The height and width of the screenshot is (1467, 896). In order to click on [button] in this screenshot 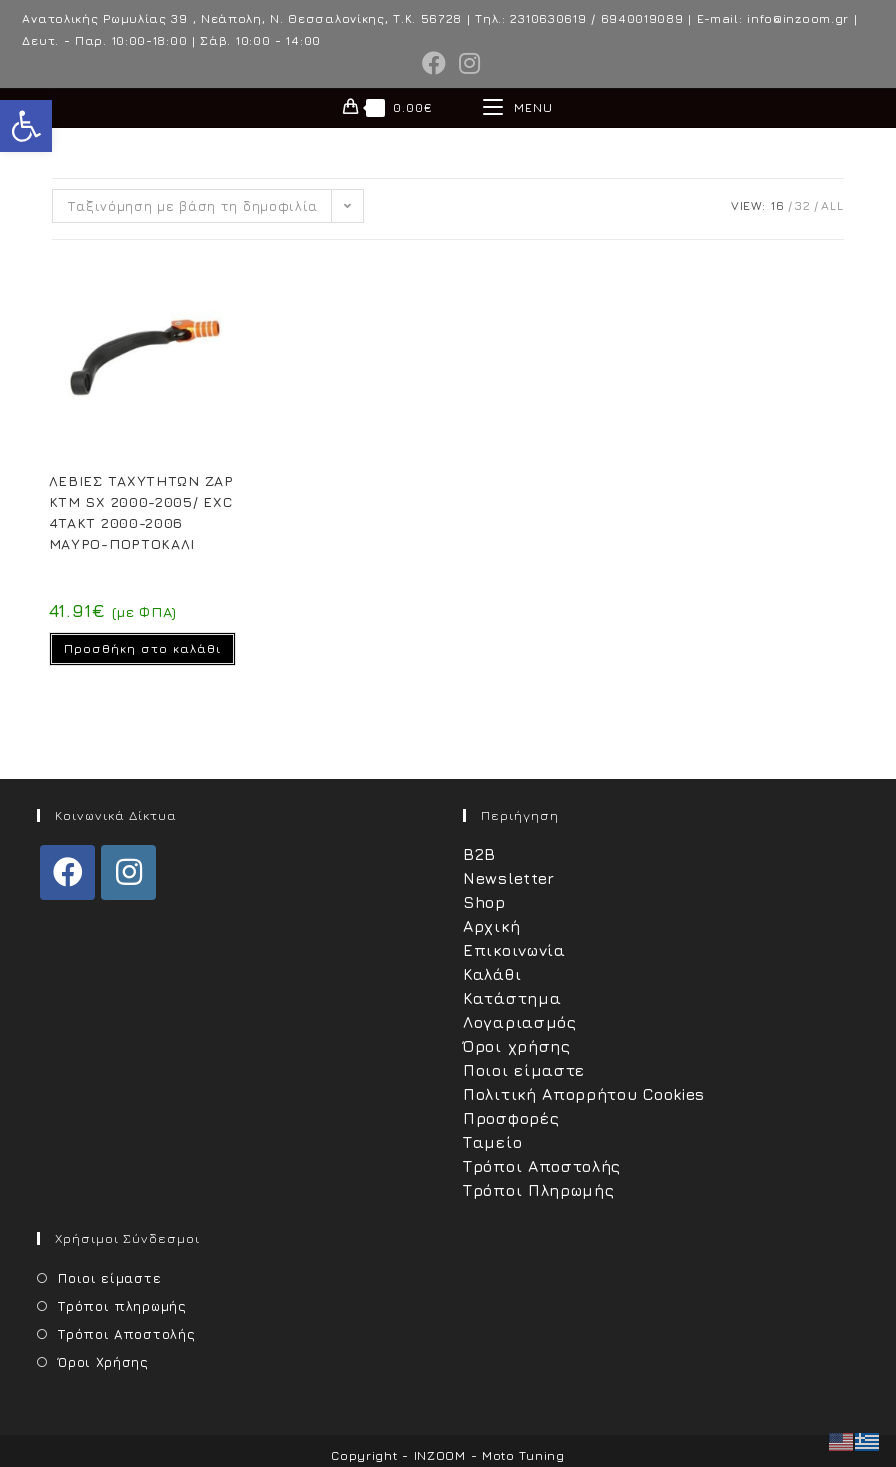, I will do `click(26, 126)`.